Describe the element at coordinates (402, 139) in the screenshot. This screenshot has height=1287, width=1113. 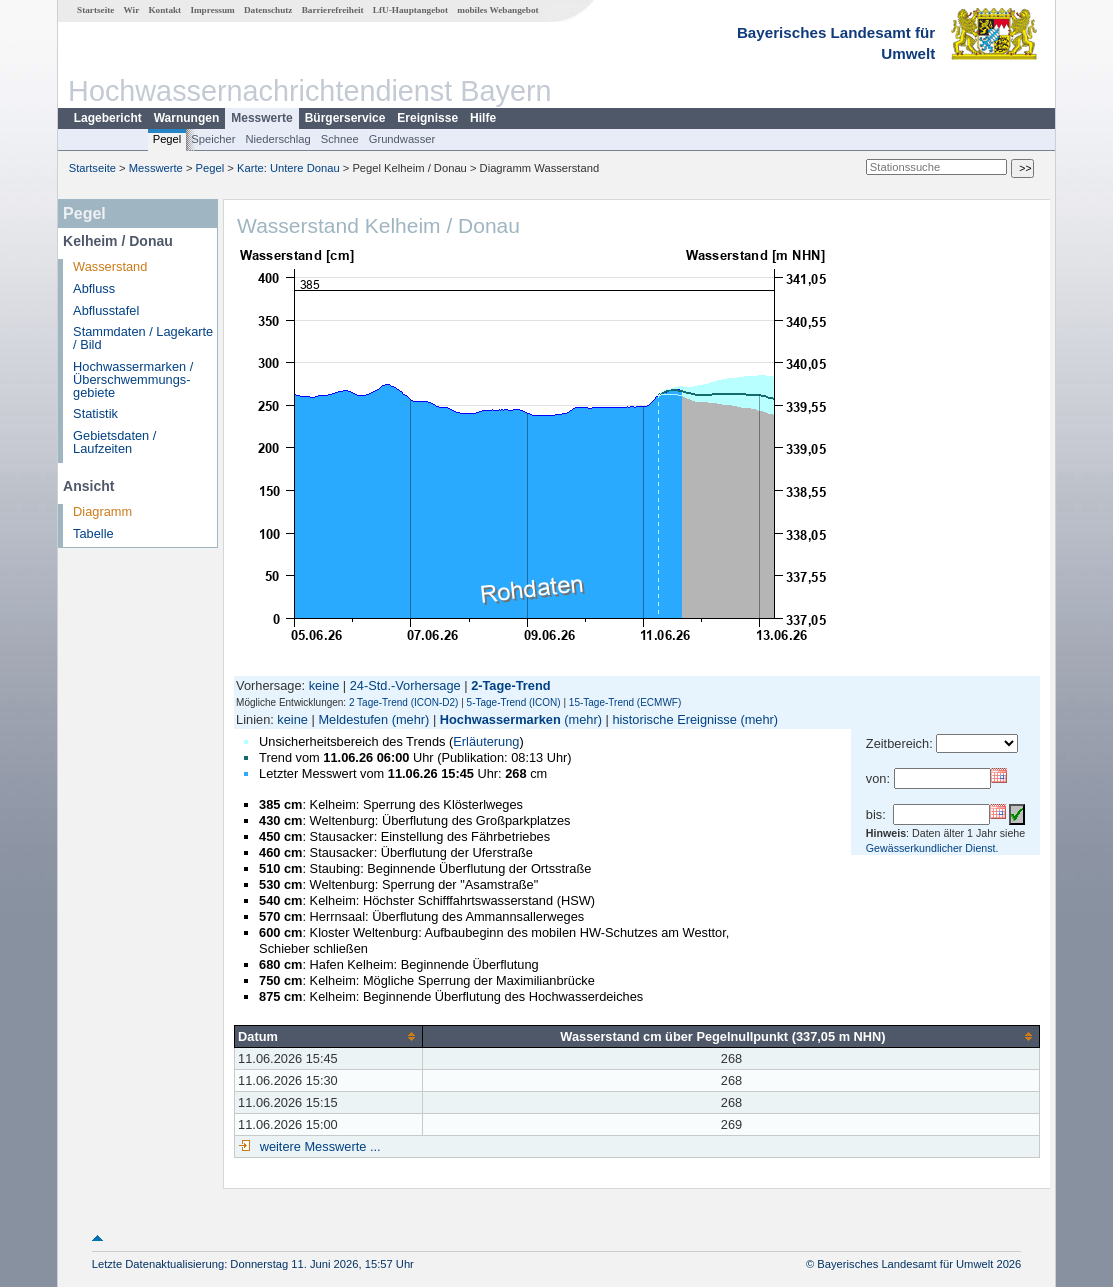
I see `Grundwasser` at that location.